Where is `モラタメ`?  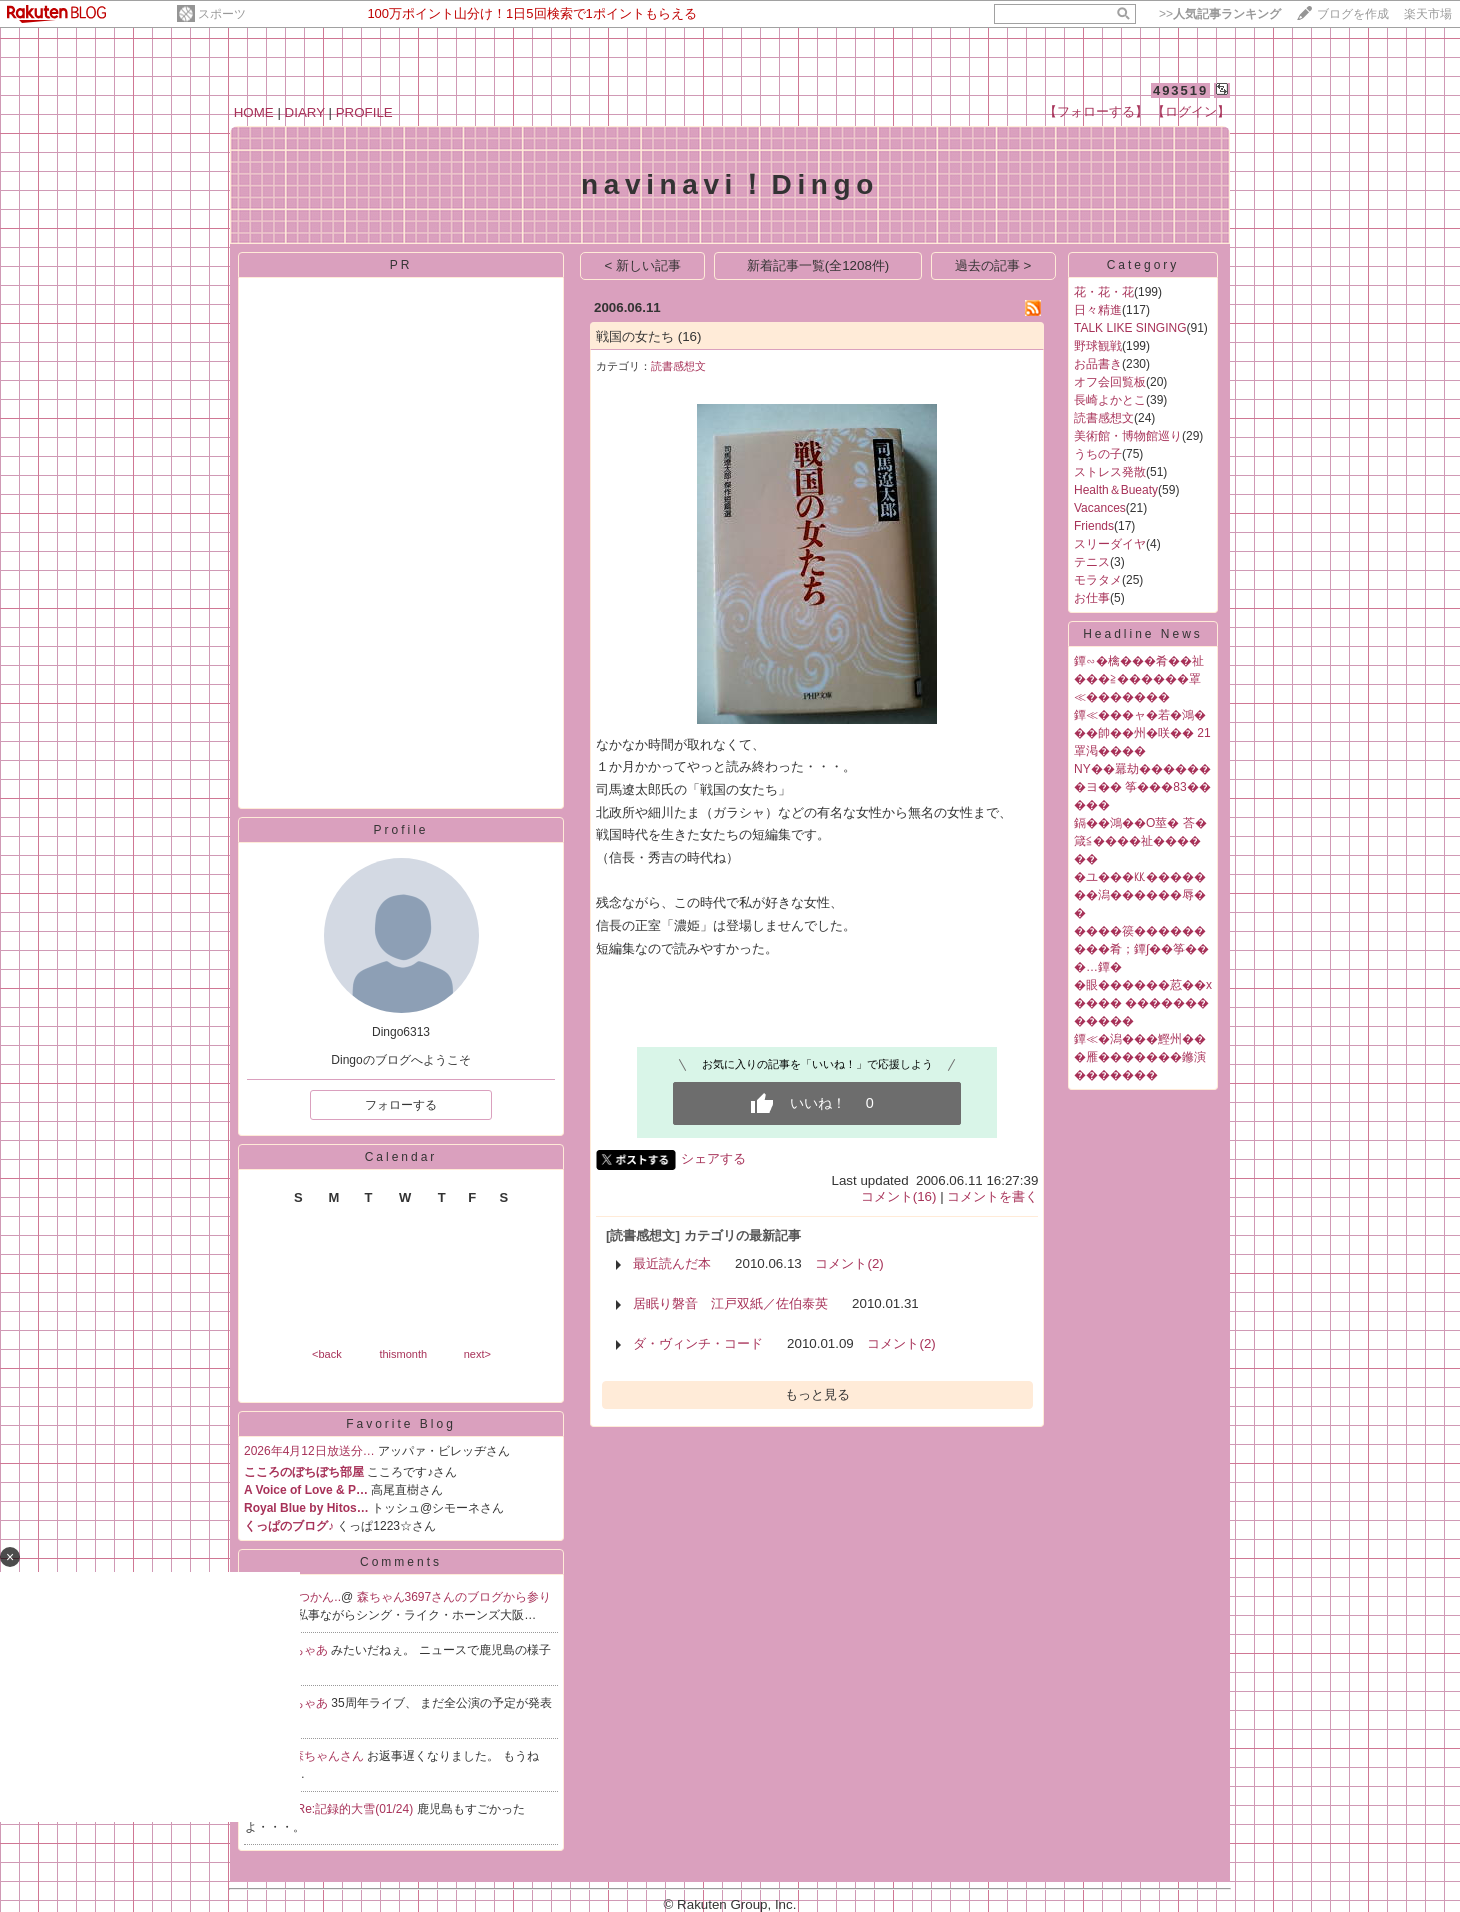 モラタメ is located at coordinates (1098, 580).